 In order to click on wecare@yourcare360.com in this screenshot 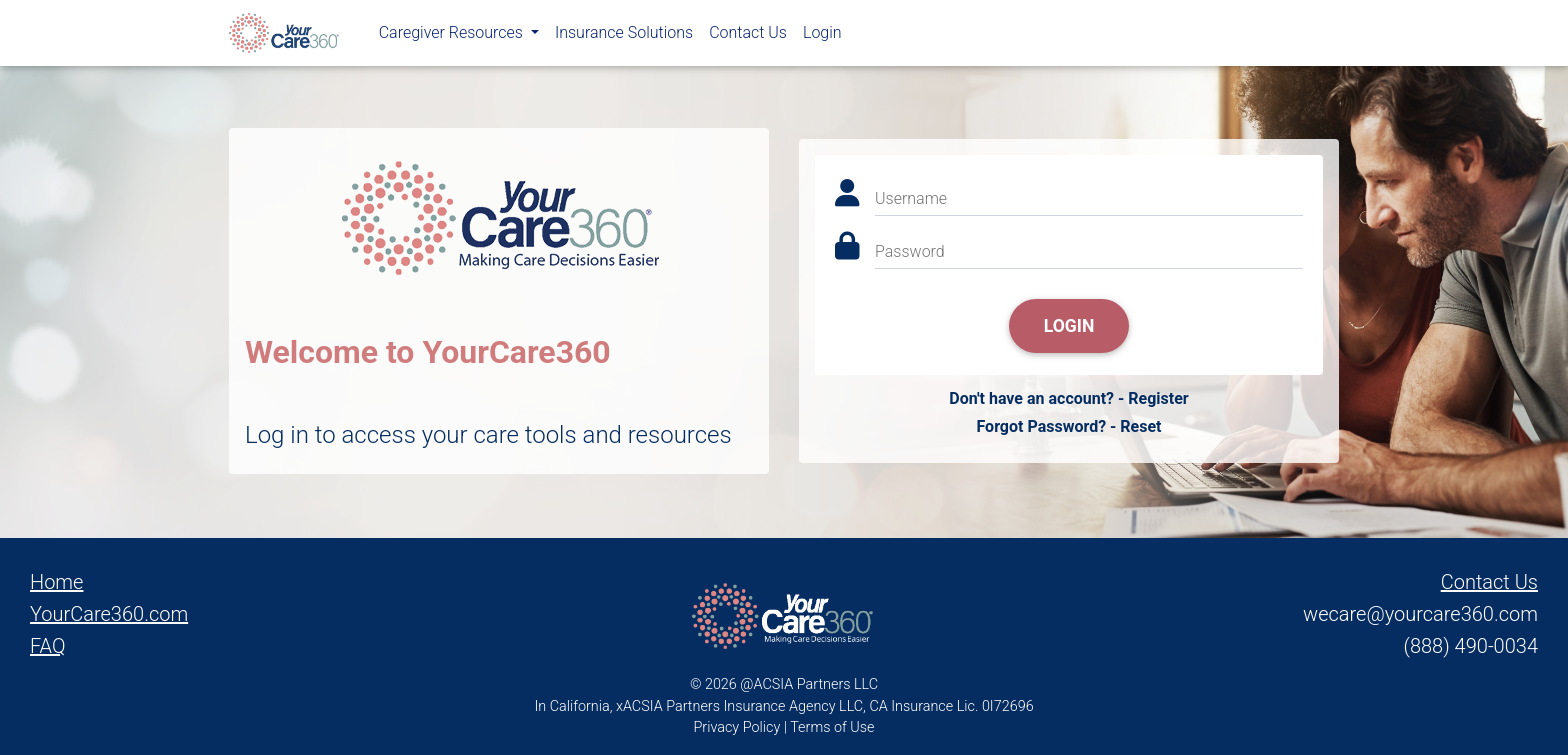, I will do `click(1420, 614)`.